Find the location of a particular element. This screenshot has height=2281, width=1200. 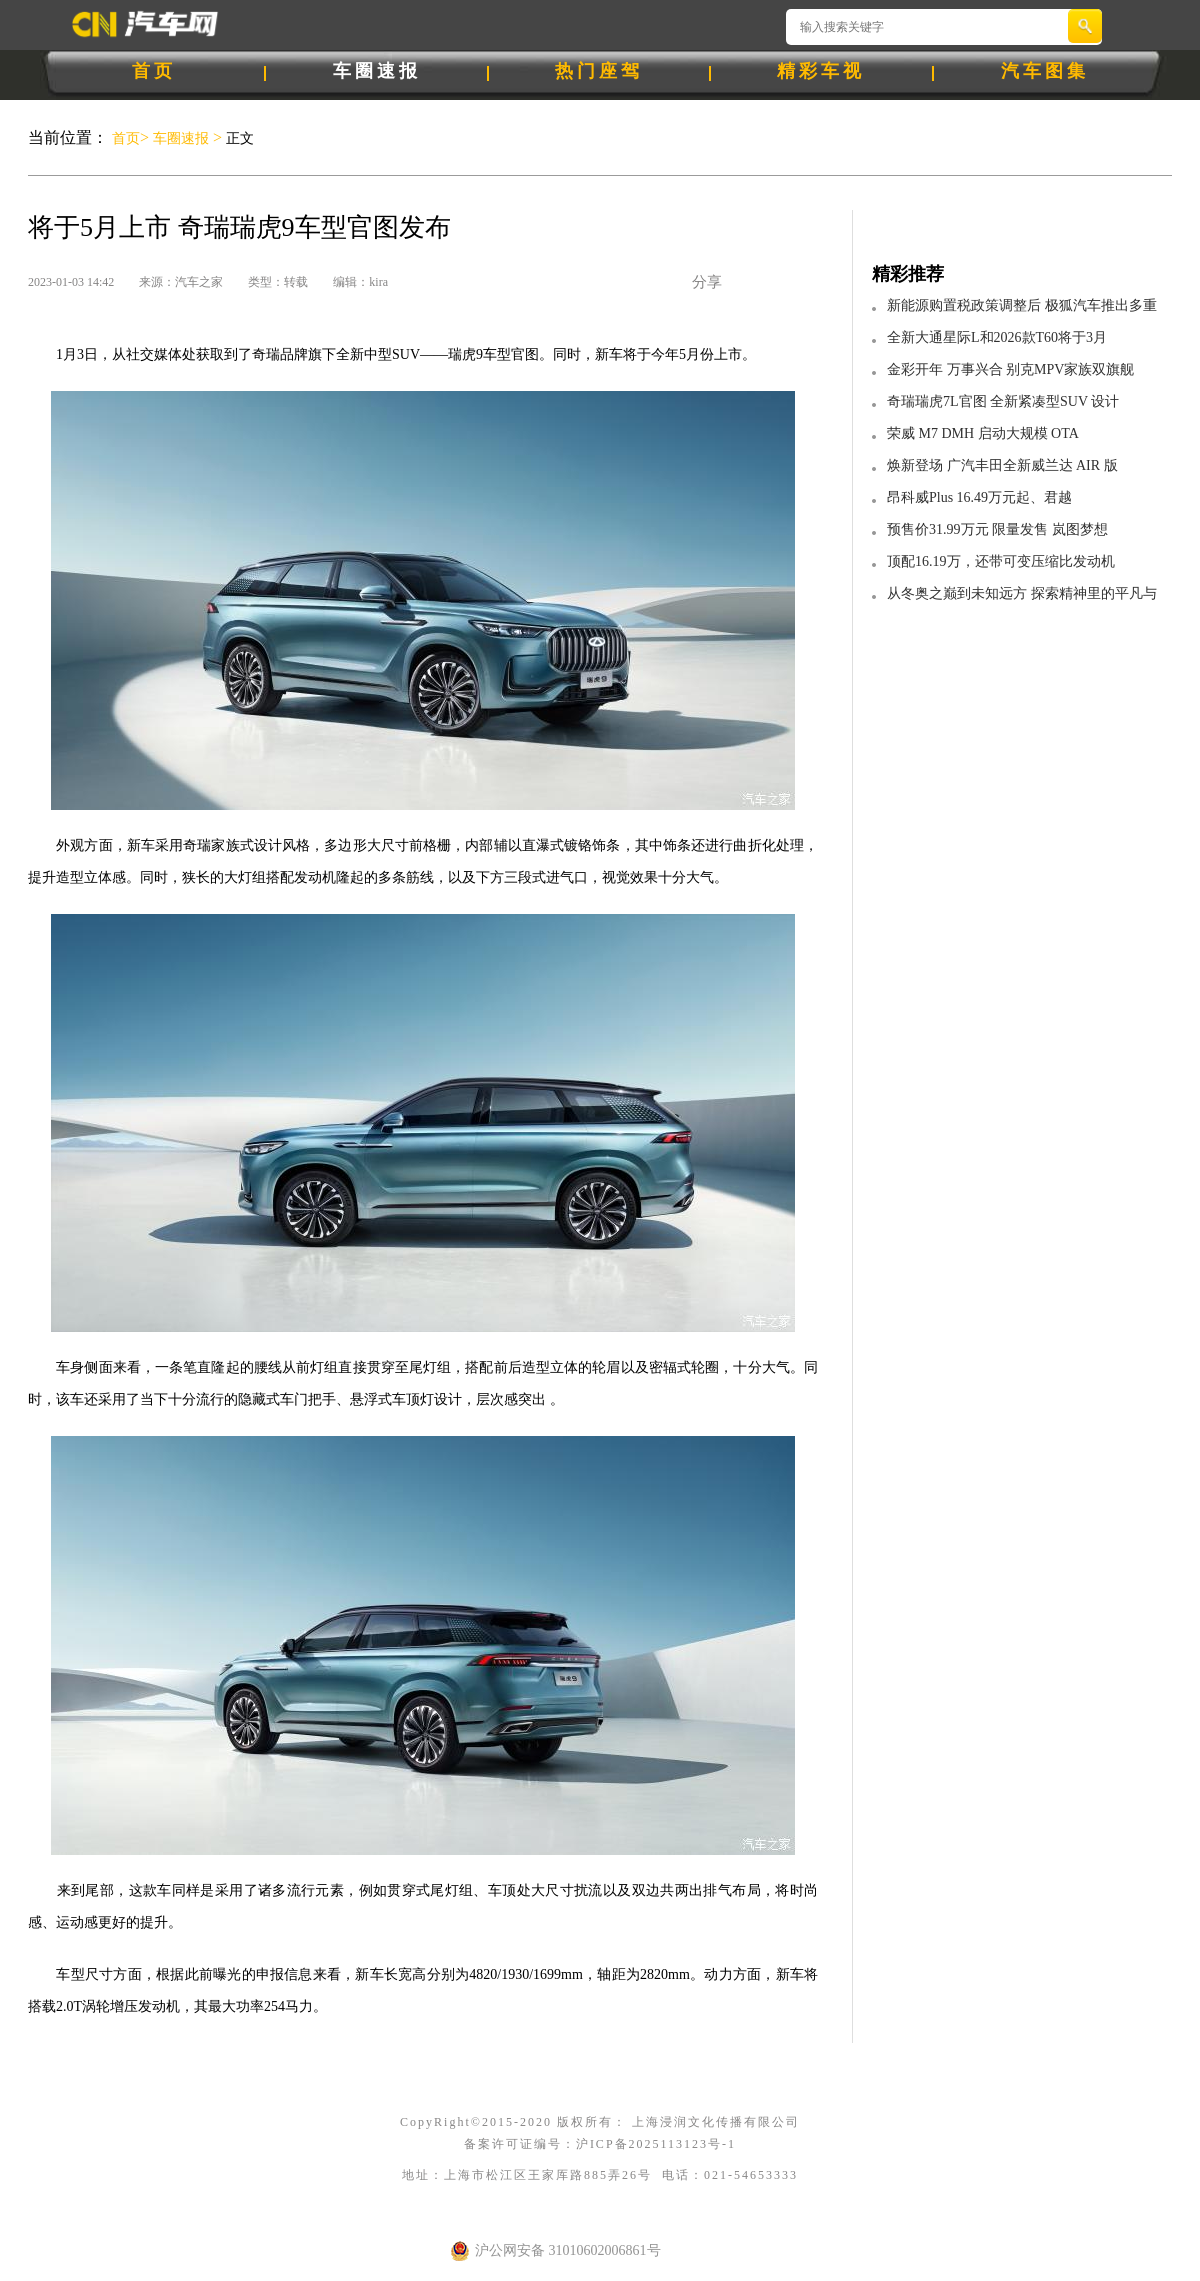

正文 is located at coordinates (238, 138).